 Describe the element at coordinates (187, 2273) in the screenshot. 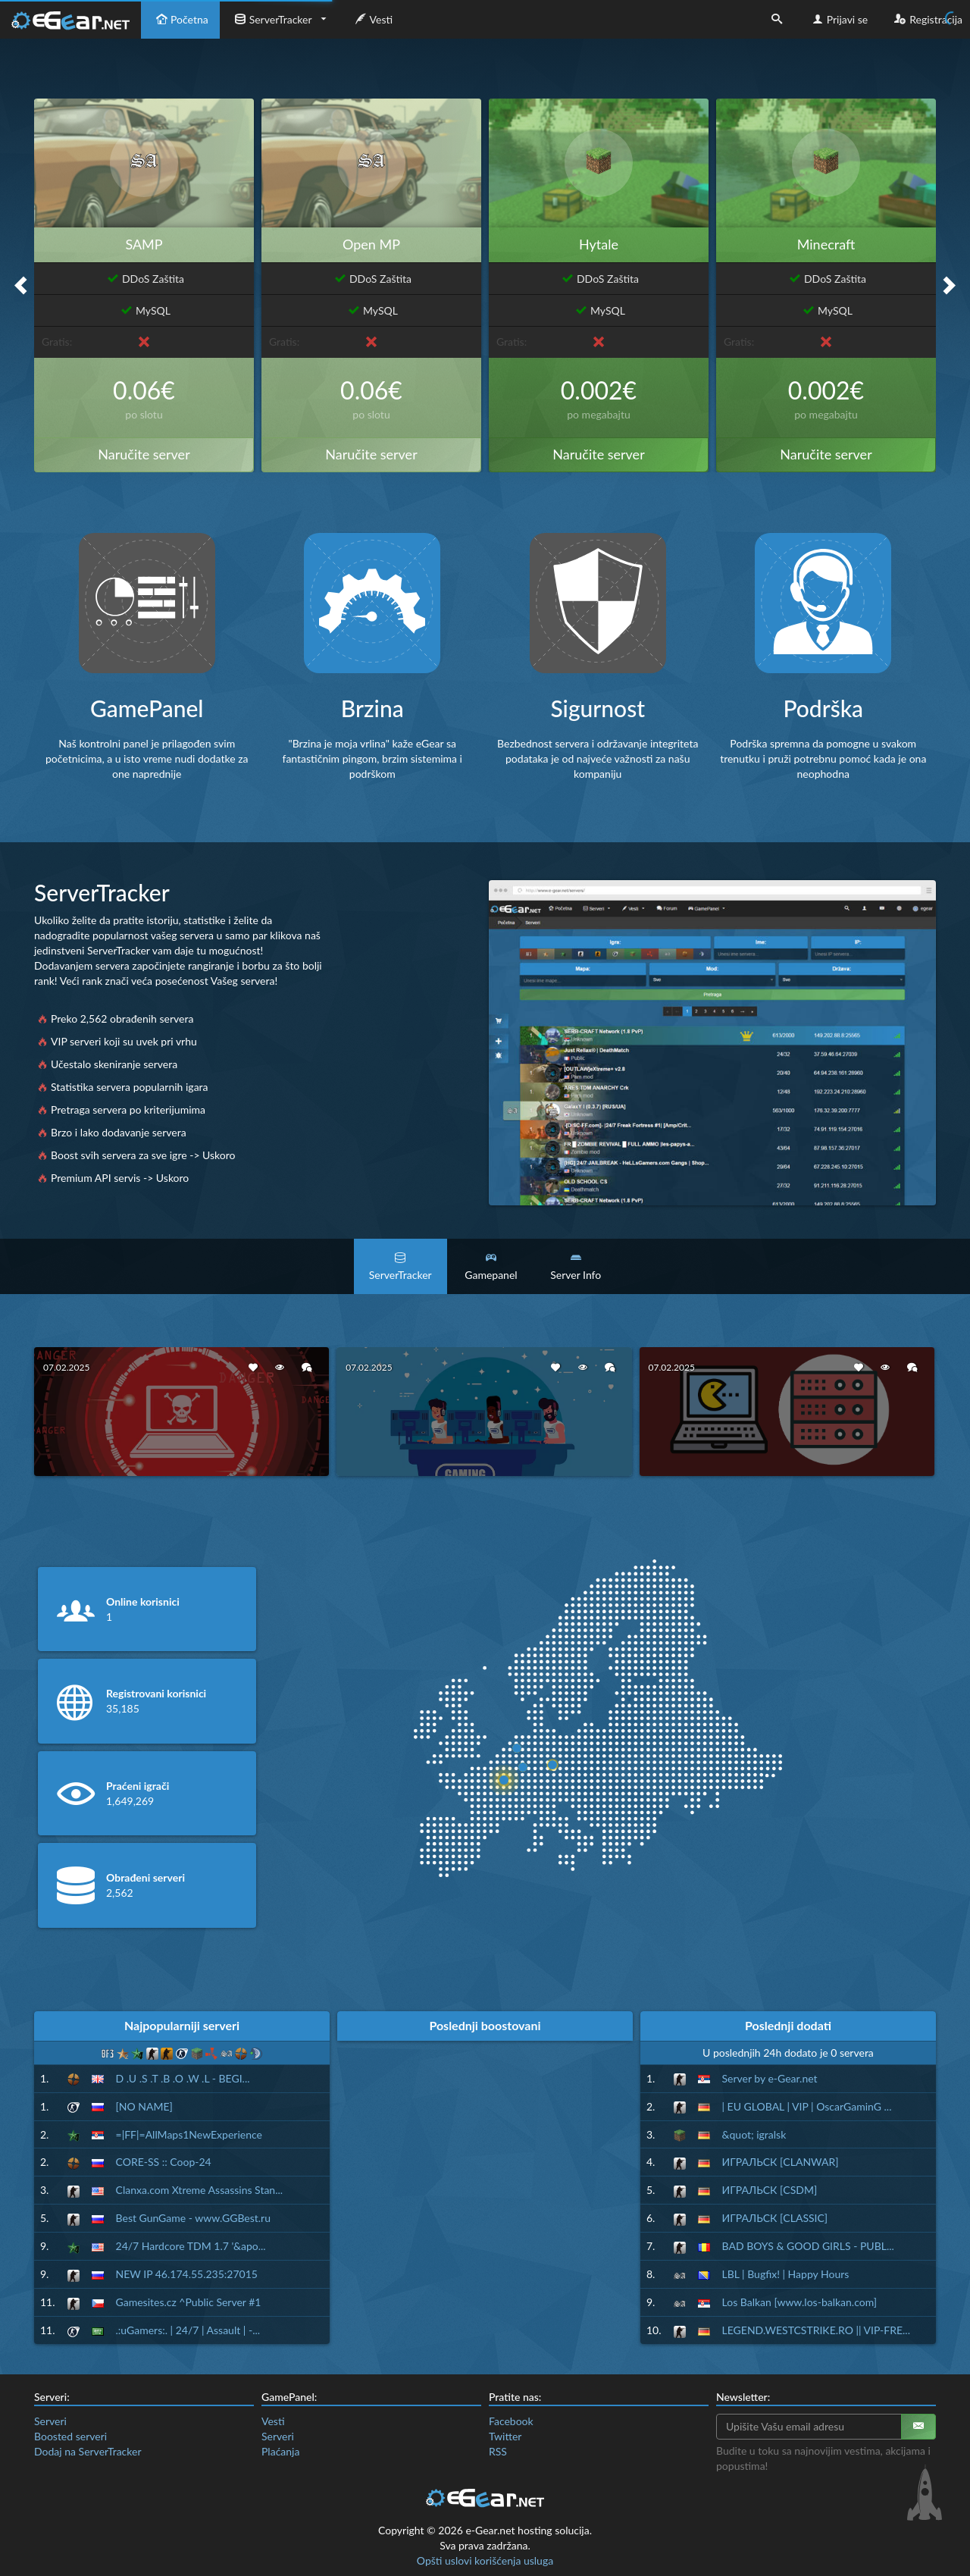

I see `NEW IP 46.174.55.235:27015` at that location.